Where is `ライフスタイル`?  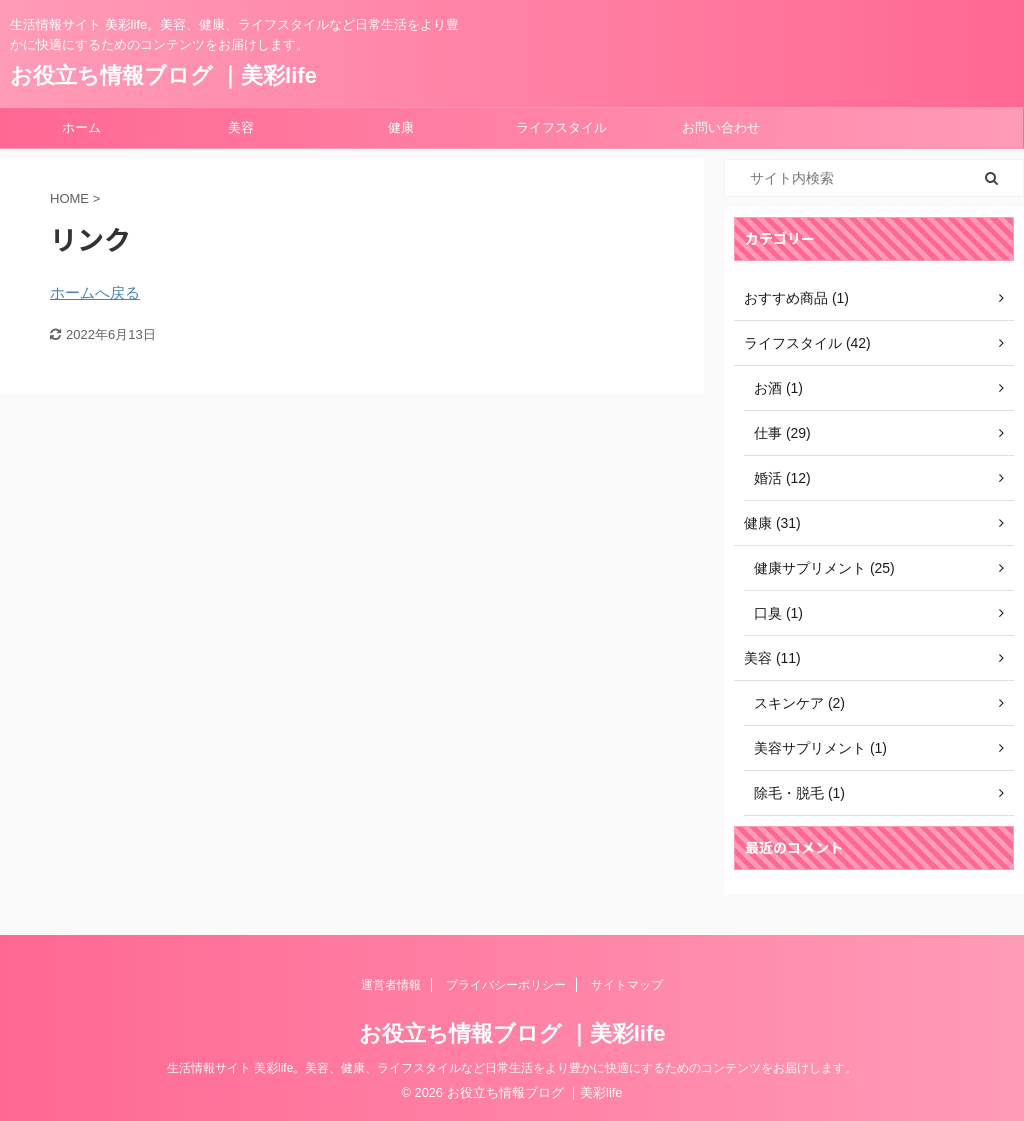 ライフスタイル is located at coordinates (561, 127).